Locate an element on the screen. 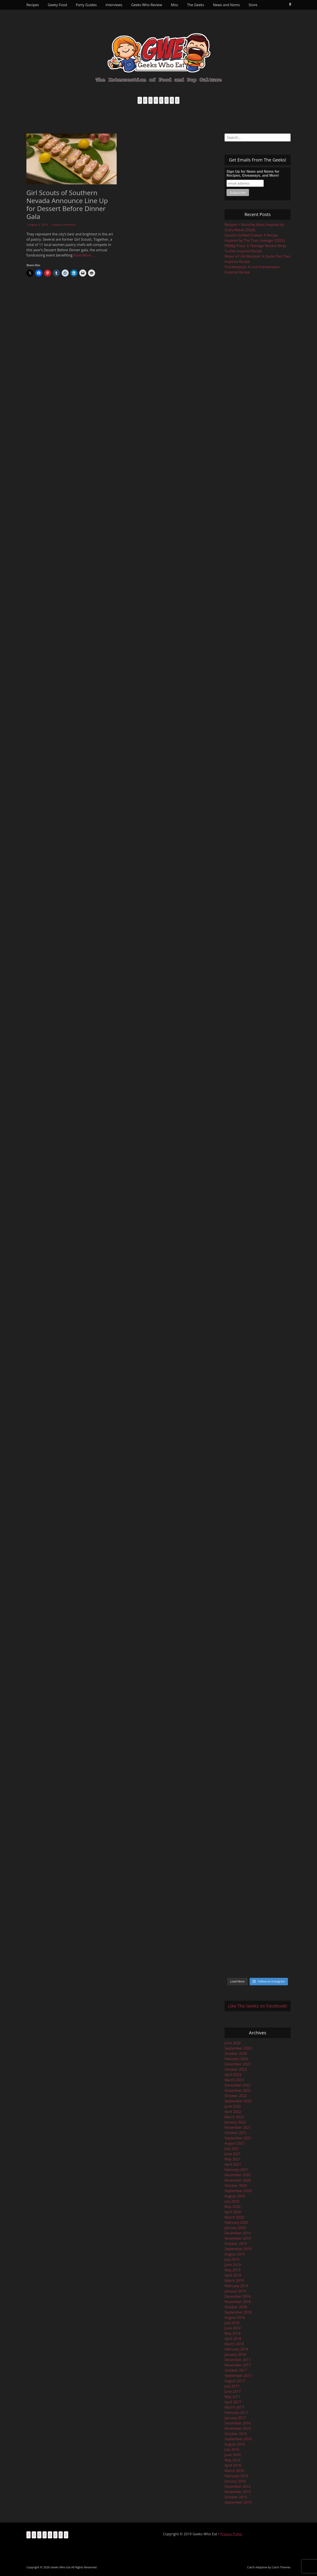 This screenshot has height=2576, width=317. February 2018 is located at coordinates (236, 2349).